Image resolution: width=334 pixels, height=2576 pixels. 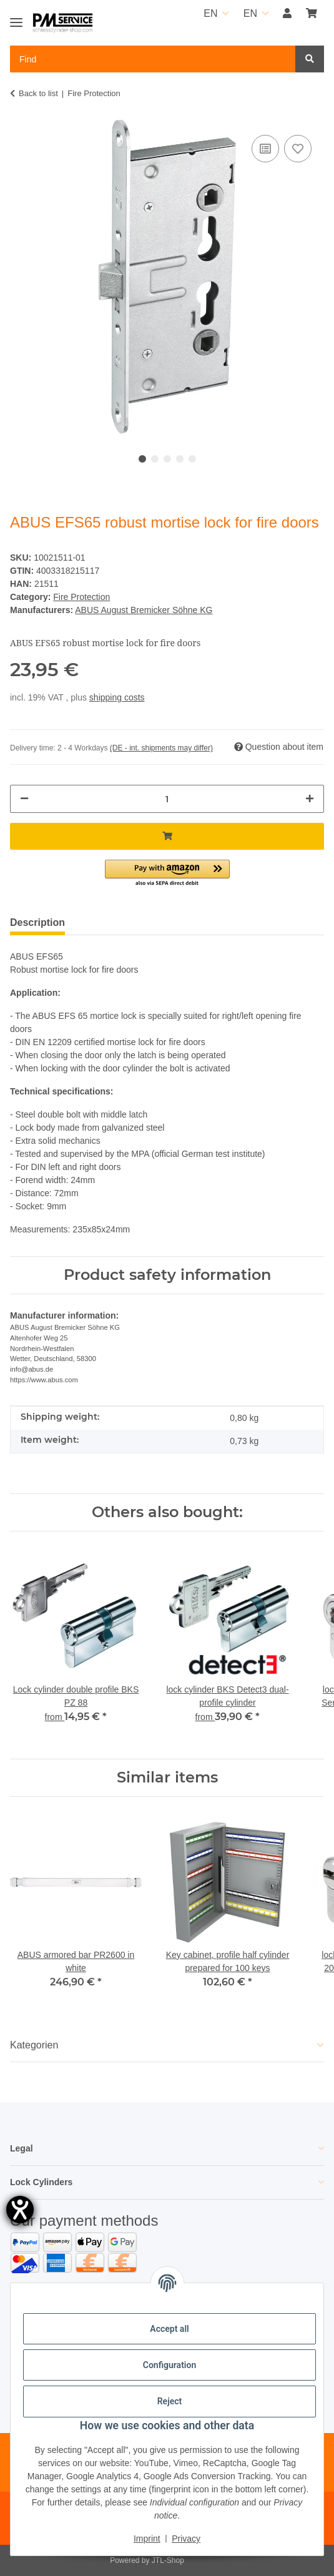 What do you see at coordinates (81, 597) in the screenshot?
I see `Fire Protection` at bounding box center [81, 597].